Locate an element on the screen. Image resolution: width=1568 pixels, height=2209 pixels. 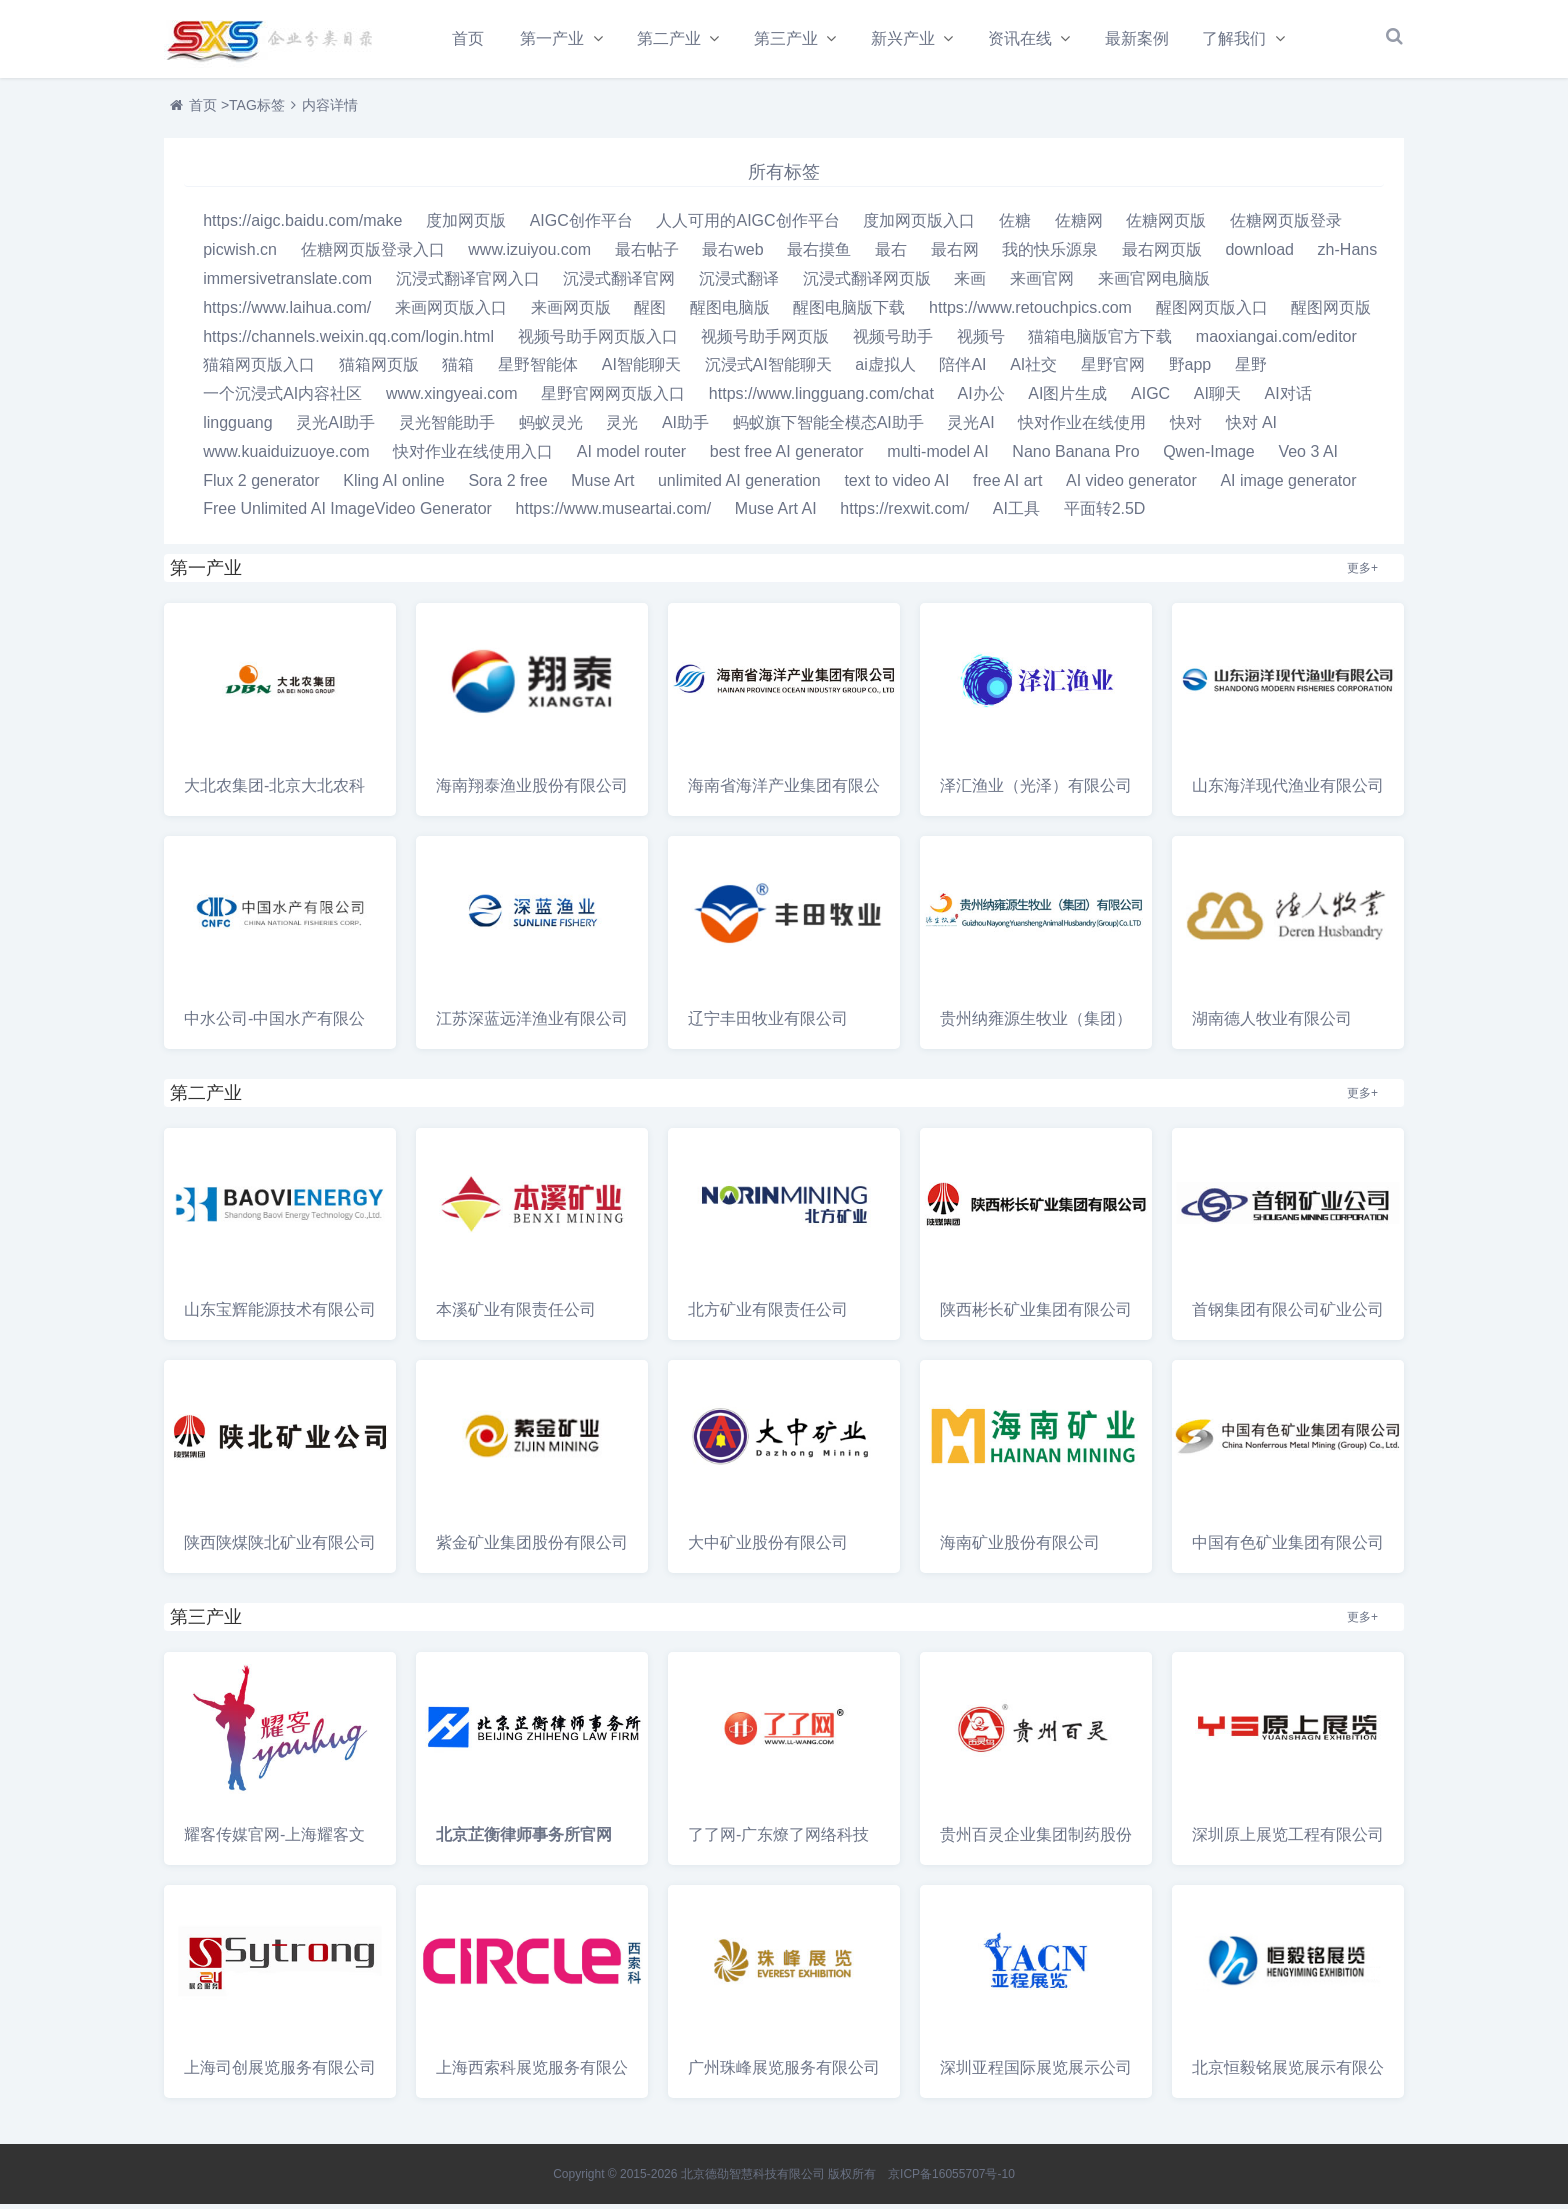
佐糖网页版登录入口 is located at coordinates (373, 254).